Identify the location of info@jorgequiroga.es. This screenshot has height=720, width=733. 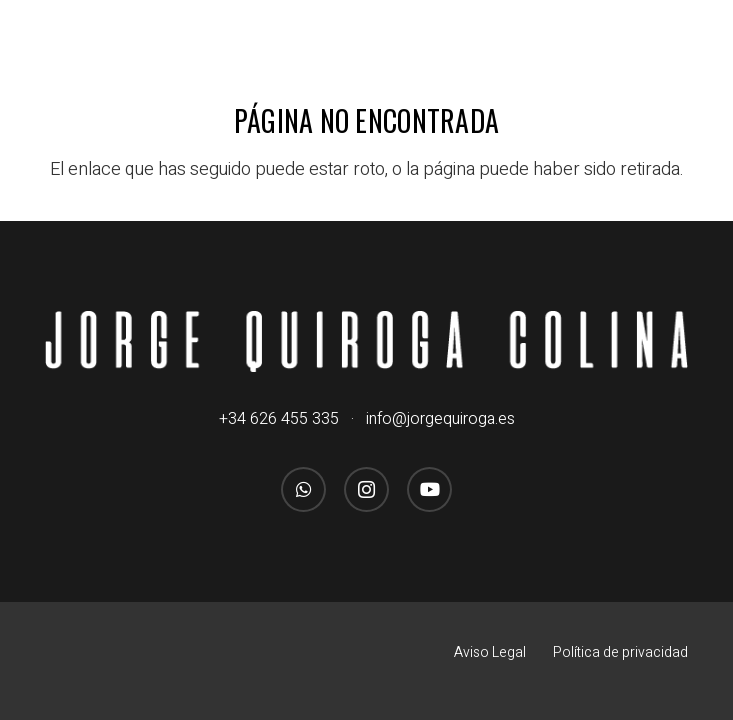
(440, 419).